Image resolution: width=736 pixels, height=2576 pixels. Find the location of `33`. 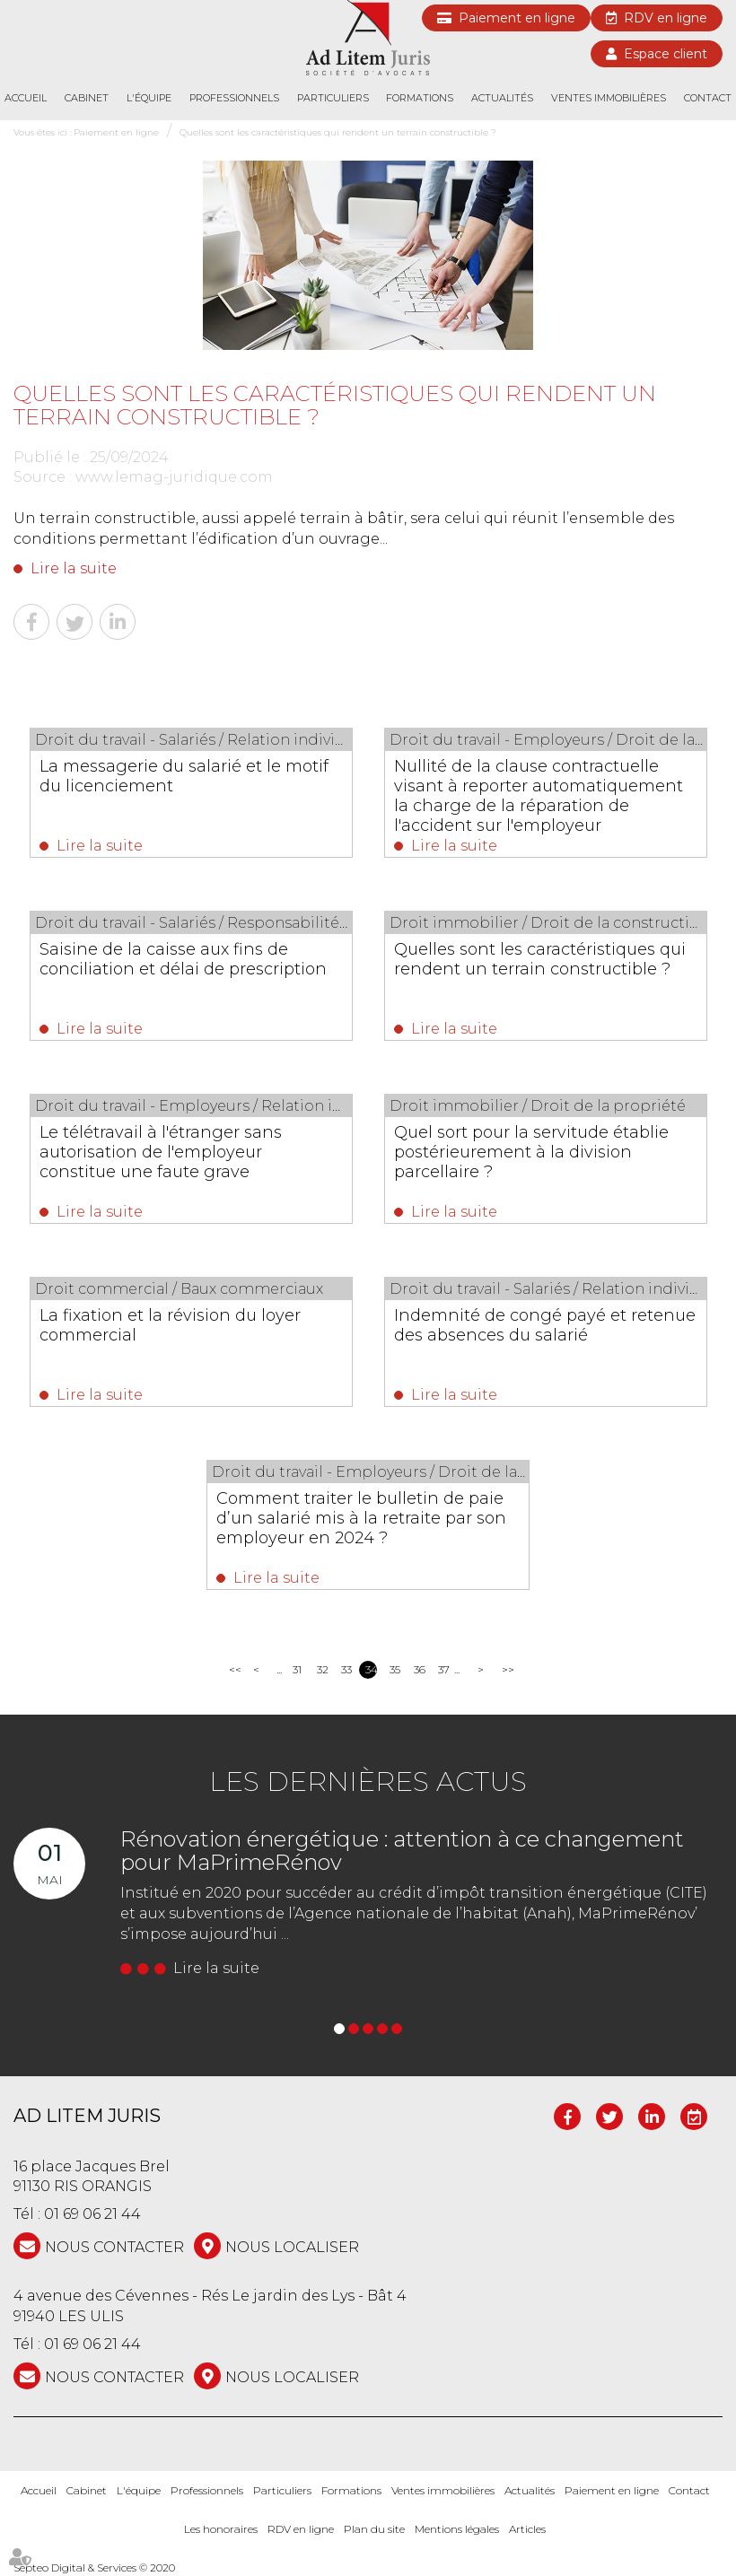

33 is located at coordinates (346, 1669).